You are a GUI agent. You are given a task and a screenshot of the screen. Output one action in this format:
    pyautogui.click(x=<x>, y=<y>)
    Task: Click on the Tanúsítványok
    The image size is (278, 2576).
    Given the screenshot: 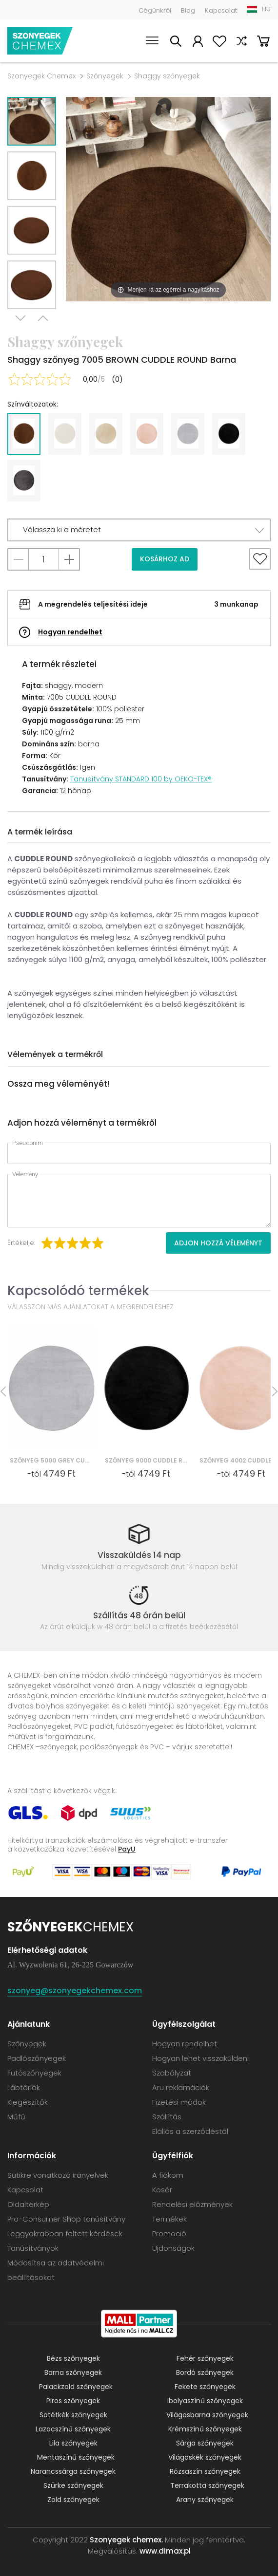 What is the action you would take?
    pyautogui.click(x=33, y=2248)
    